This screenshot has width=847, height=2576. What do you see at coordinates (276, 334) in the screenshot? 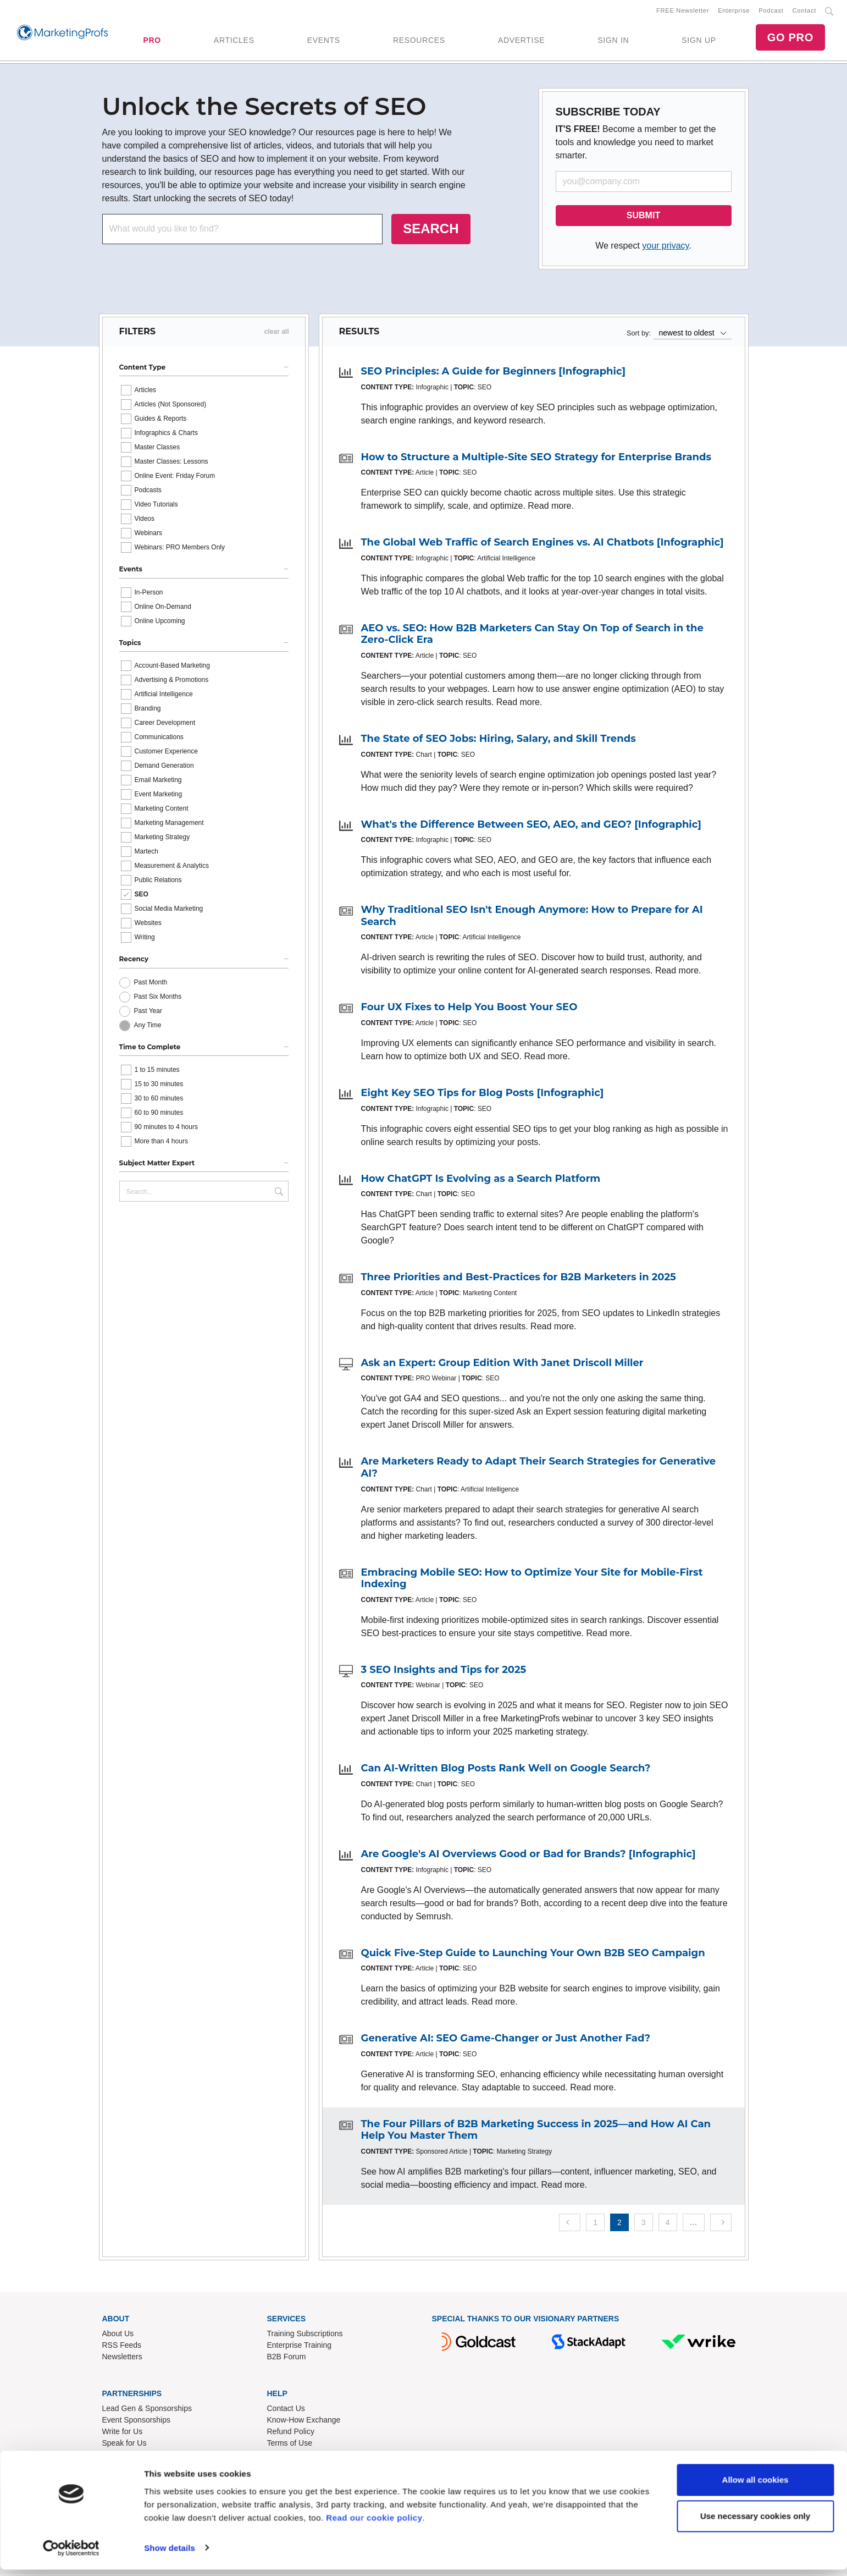
I see `clear all` at bounding box center [276, 334].